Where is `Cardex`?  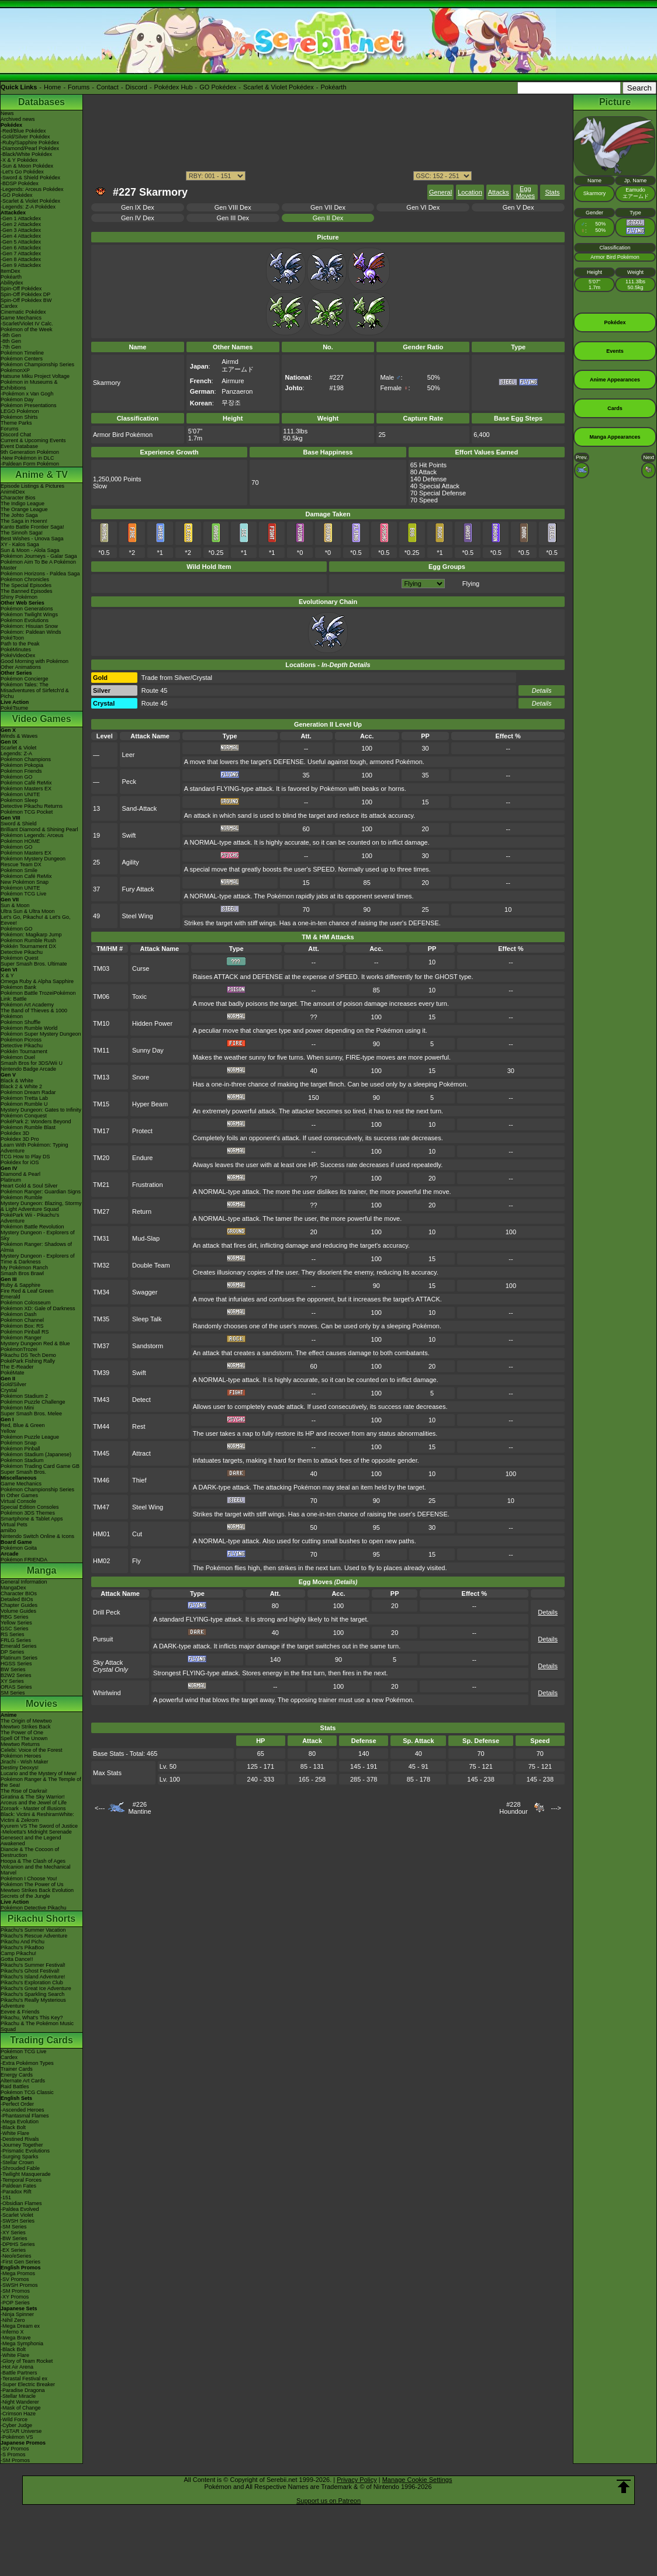
Cardex is located at coordinates (9, 306).